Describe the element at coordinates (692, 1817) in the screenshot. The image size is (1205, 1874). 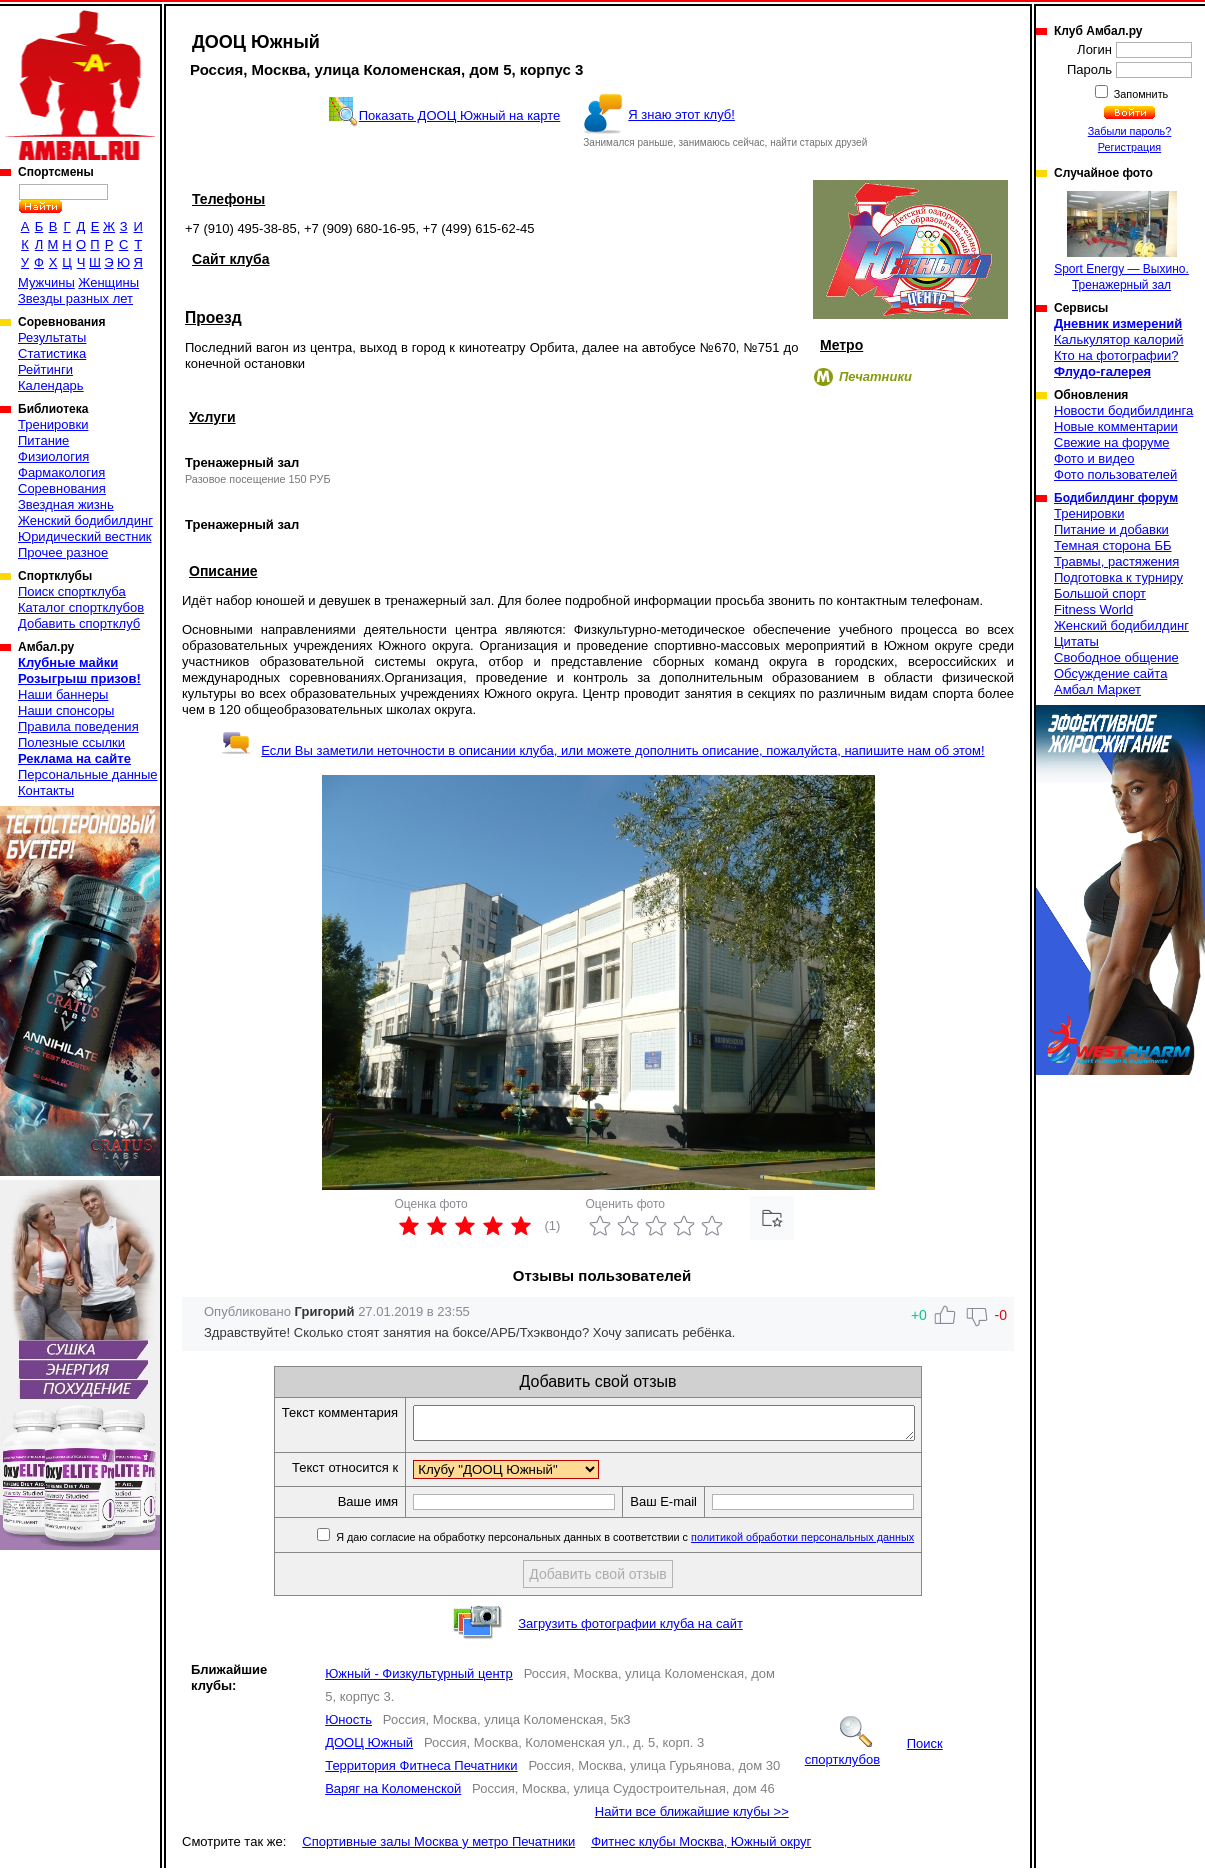
I see `Найти все ближайшие клубы >>` at that location.